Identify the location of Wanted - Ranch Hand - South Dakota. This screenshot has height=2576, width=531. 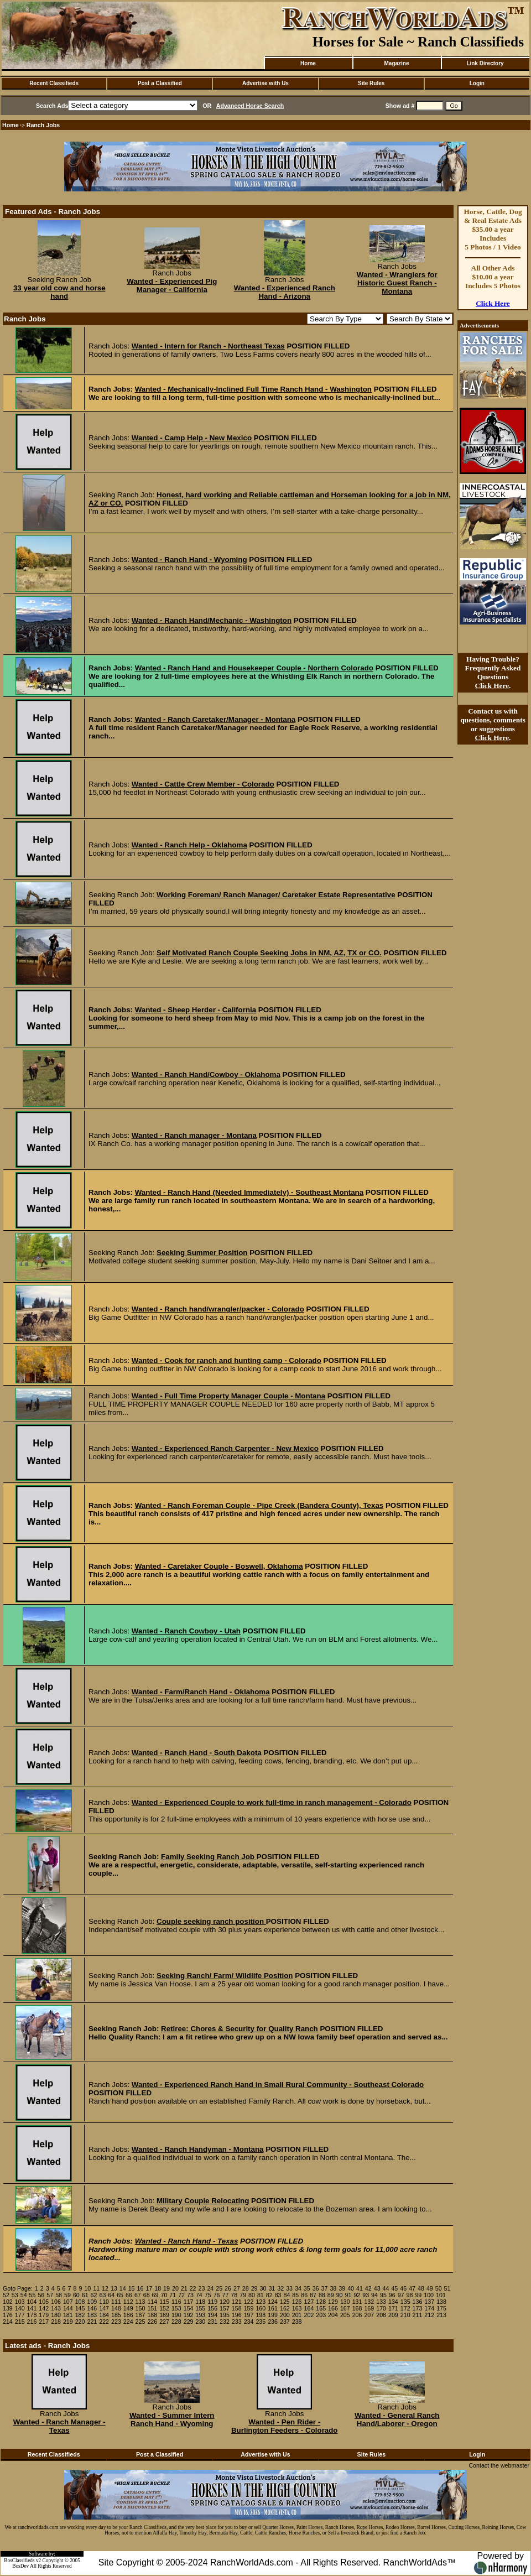
(197, 1752).